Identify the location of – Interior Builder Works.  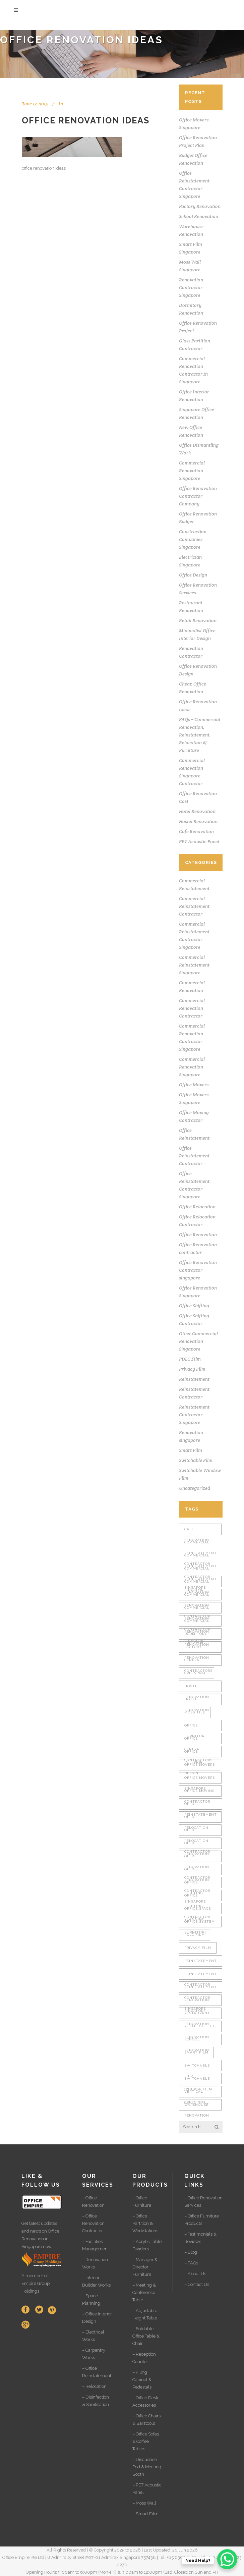
(96, 2281).